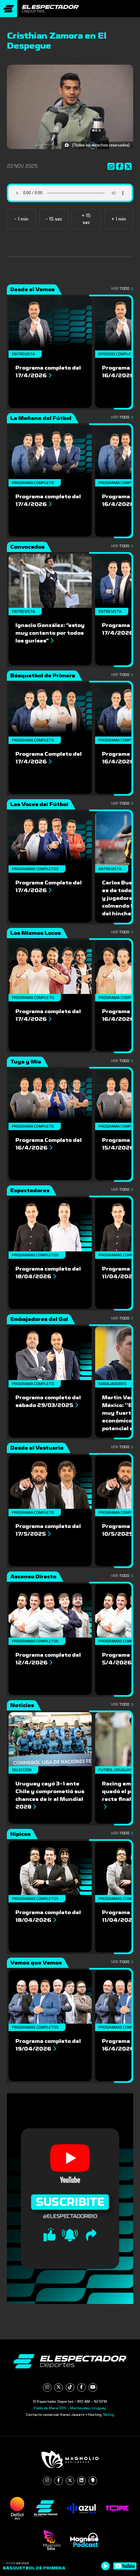  What do you see at coordinates (108, 2415) in the screenshot?
I see `NetUy` at bounding box center [108, 2415].